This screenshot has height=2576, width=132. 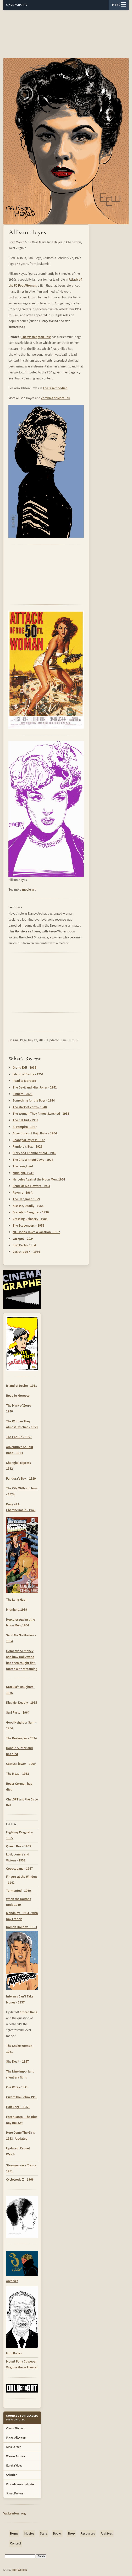 I want to click on Queen Bee – 1955, so click(x=18, y=1846).